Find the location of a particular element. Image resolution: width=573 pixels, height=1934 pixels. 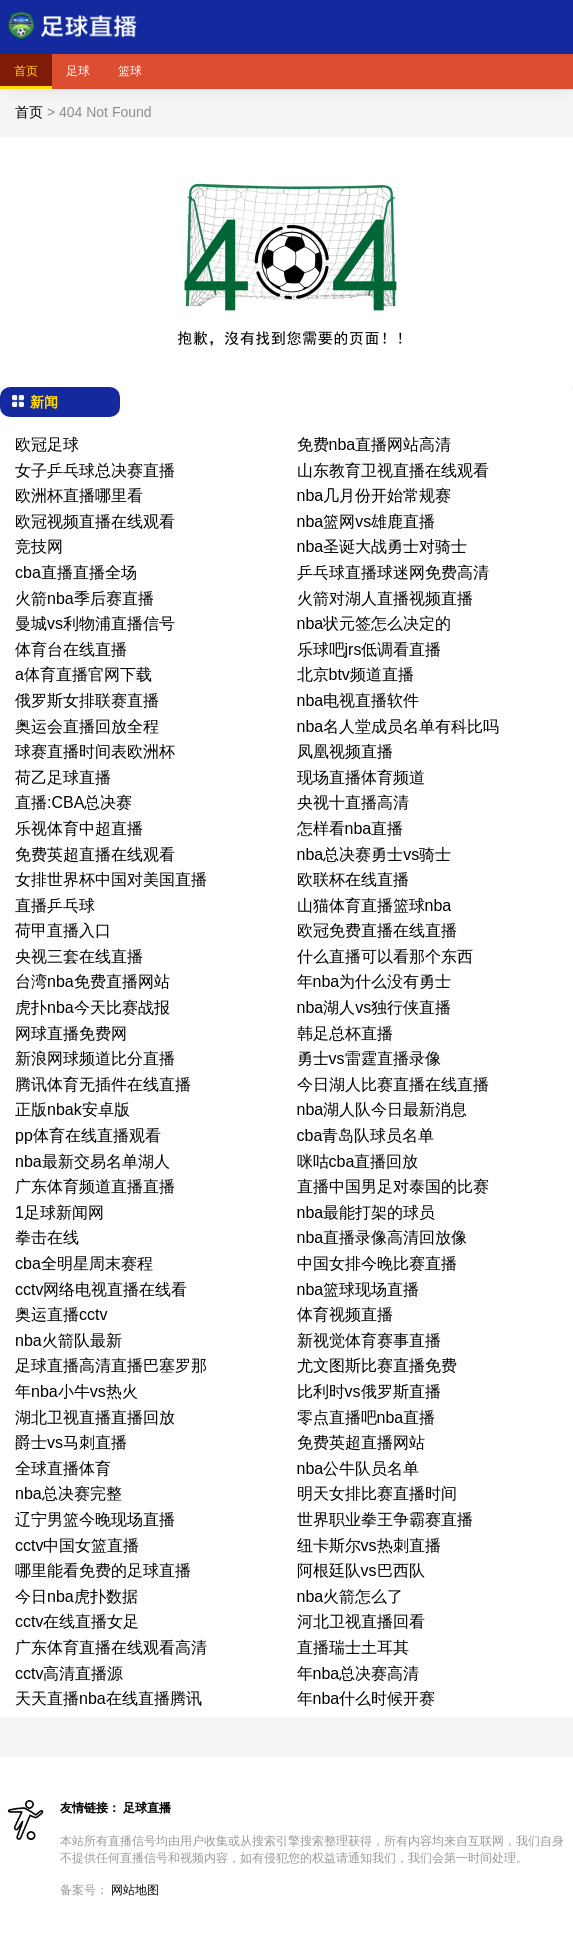

cba青岛队球员名单 is located at coordinates (366, 1135).